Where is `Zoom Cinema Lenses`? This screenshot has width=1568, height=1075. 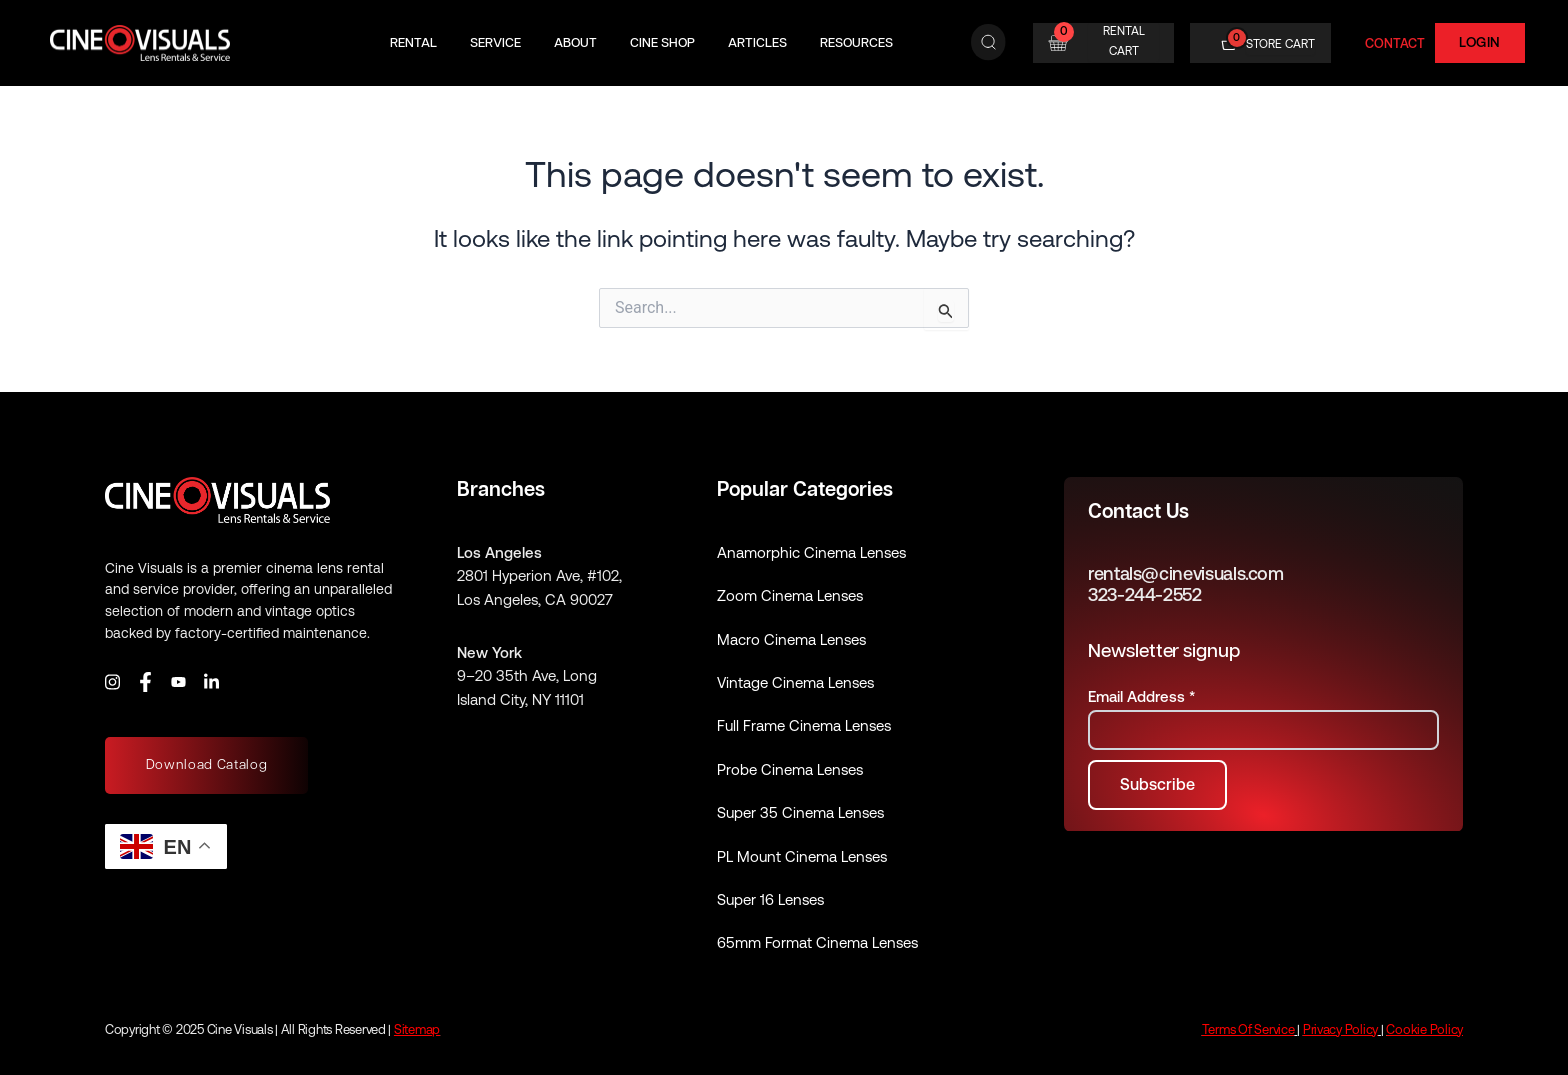 Zoom Cinema Lenses is located at coordinates (790, 595).